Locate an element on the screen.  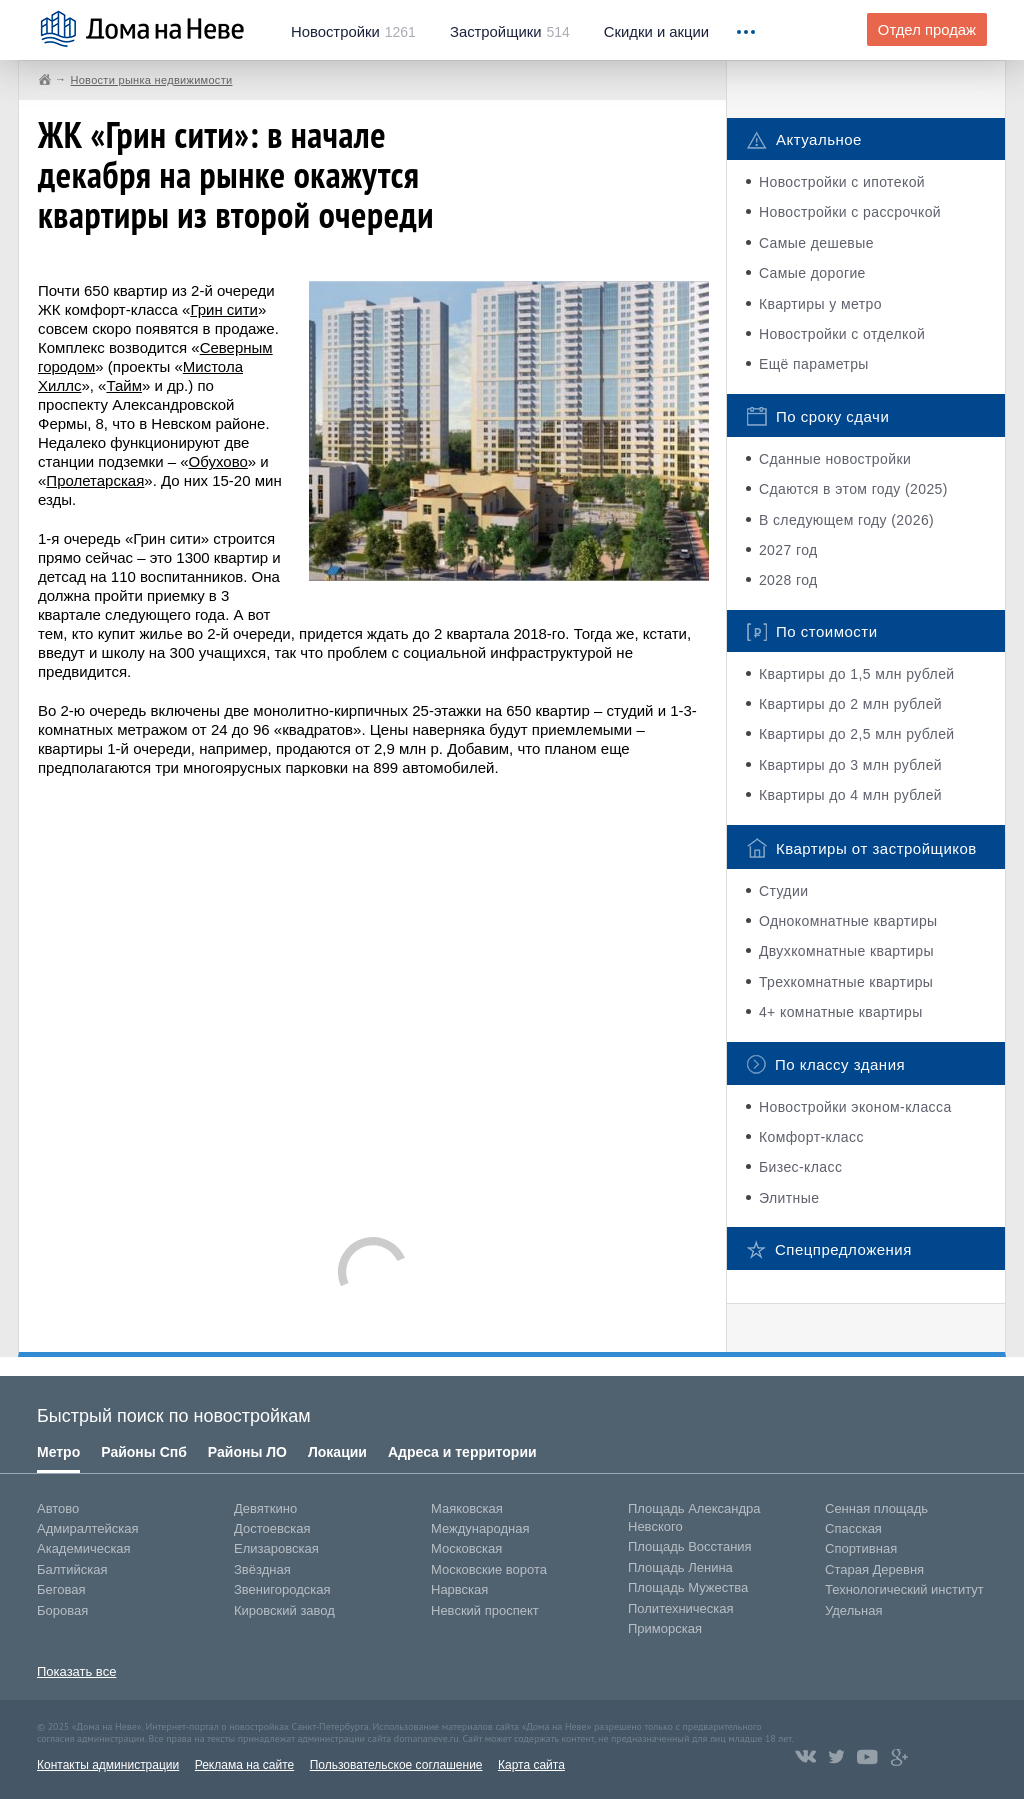
Новостройки эконом-класса is located at coordinates (855, 1107).